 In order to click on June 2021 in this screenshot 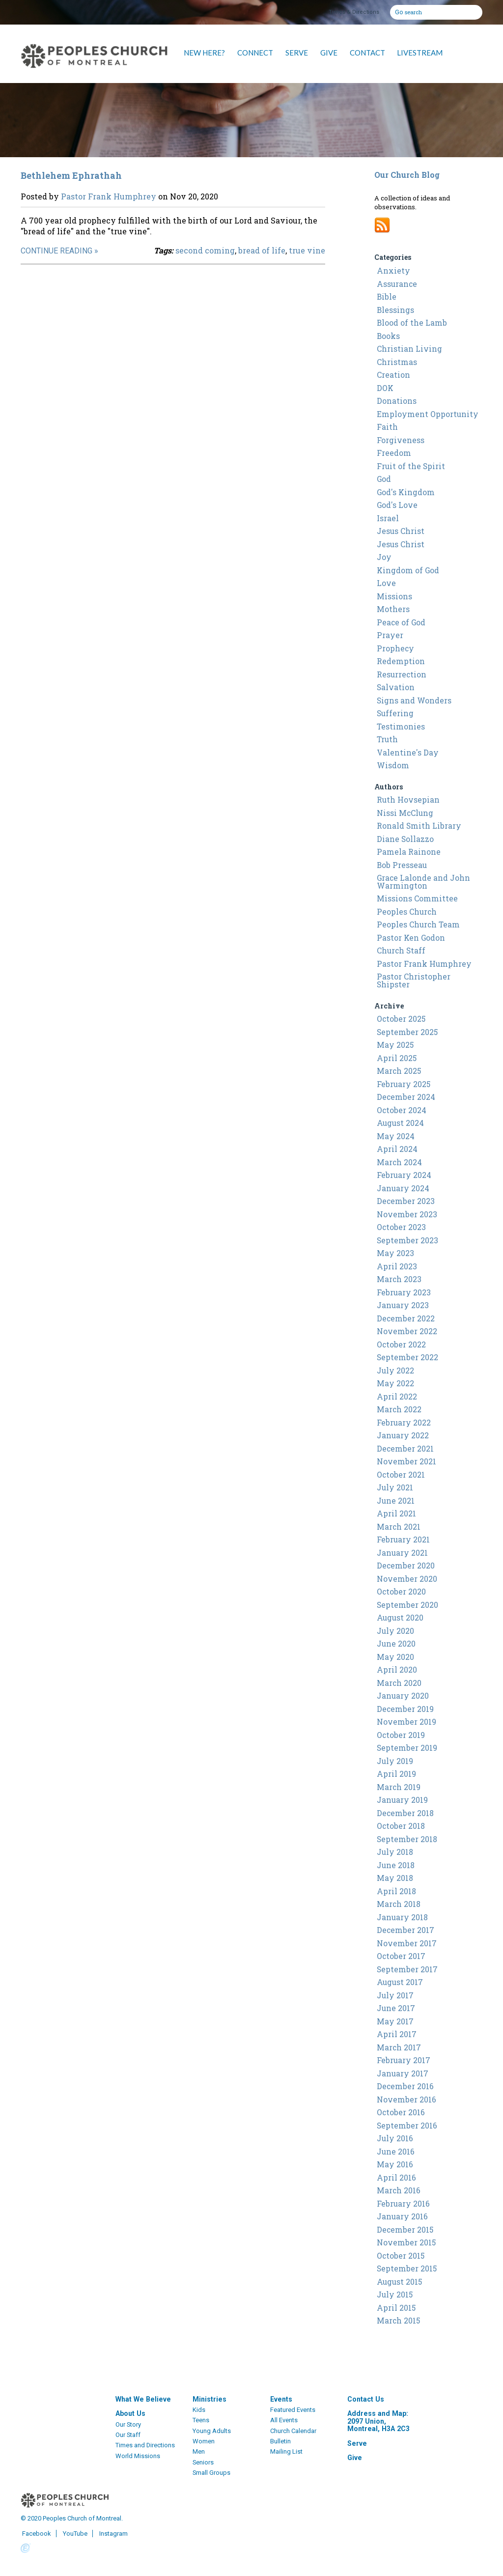, I will do `click(396, 1501)`.